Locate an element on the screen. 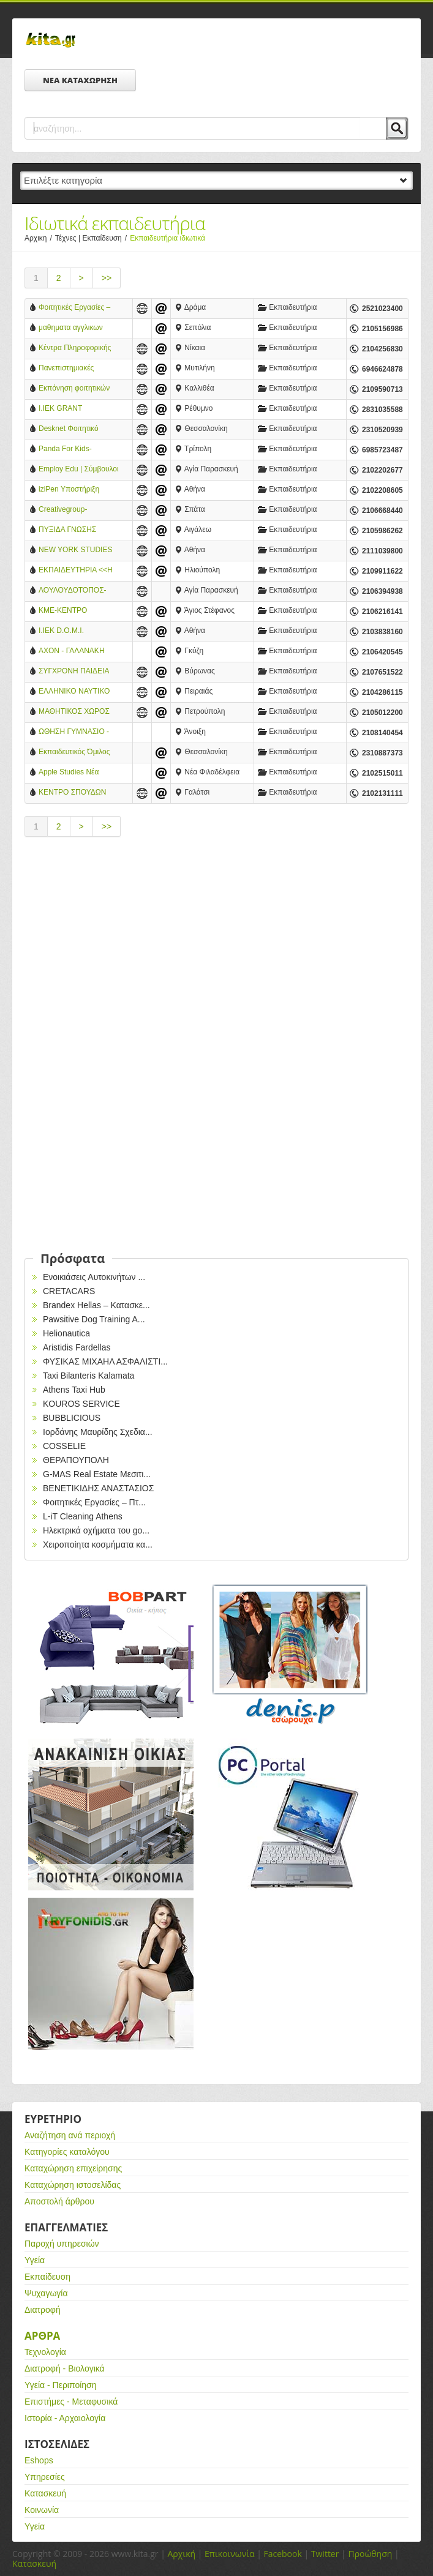 The height and width of the screenshot is (2576, 433). Υπηρεσίες is located at coordinates (44, 2477).